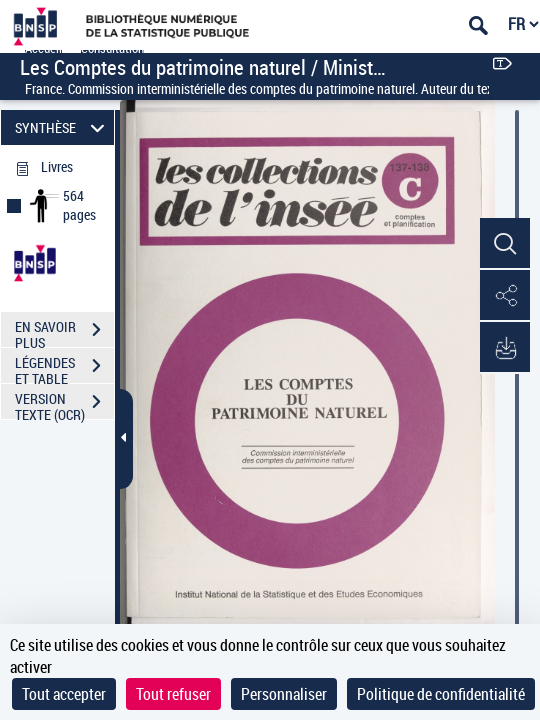  I want to click on Tout refuser [Cookies : Tout refuser], so click(173, 694).